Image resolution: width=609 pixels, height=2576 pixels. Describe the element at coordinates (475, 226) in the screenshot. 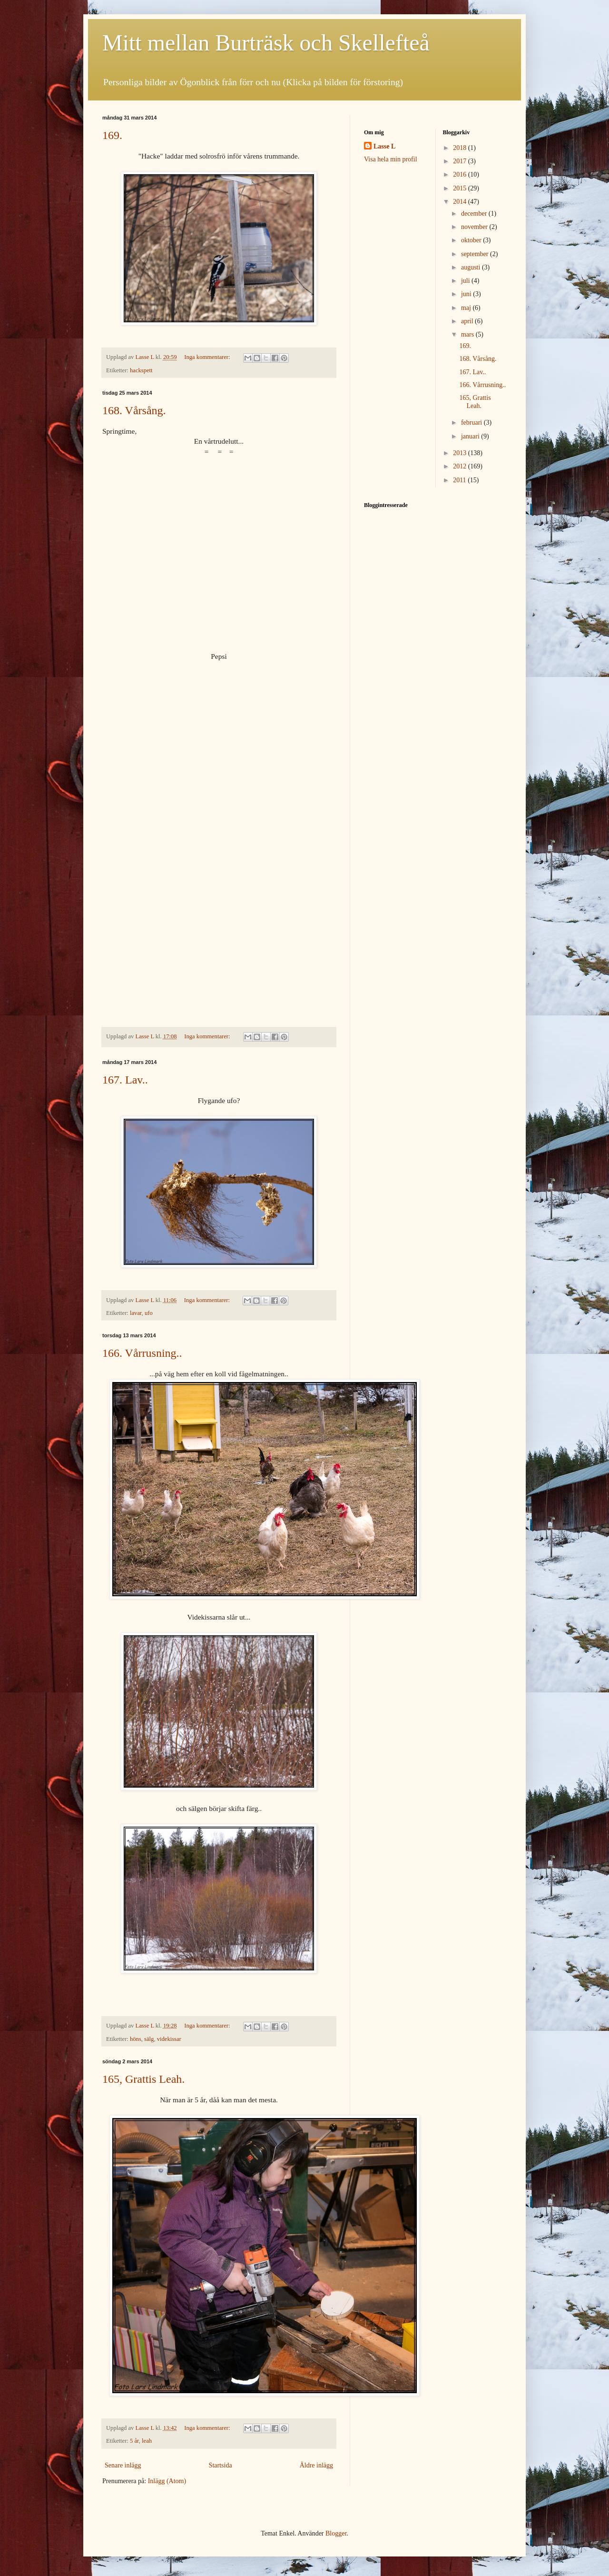

I see `november` at that location.